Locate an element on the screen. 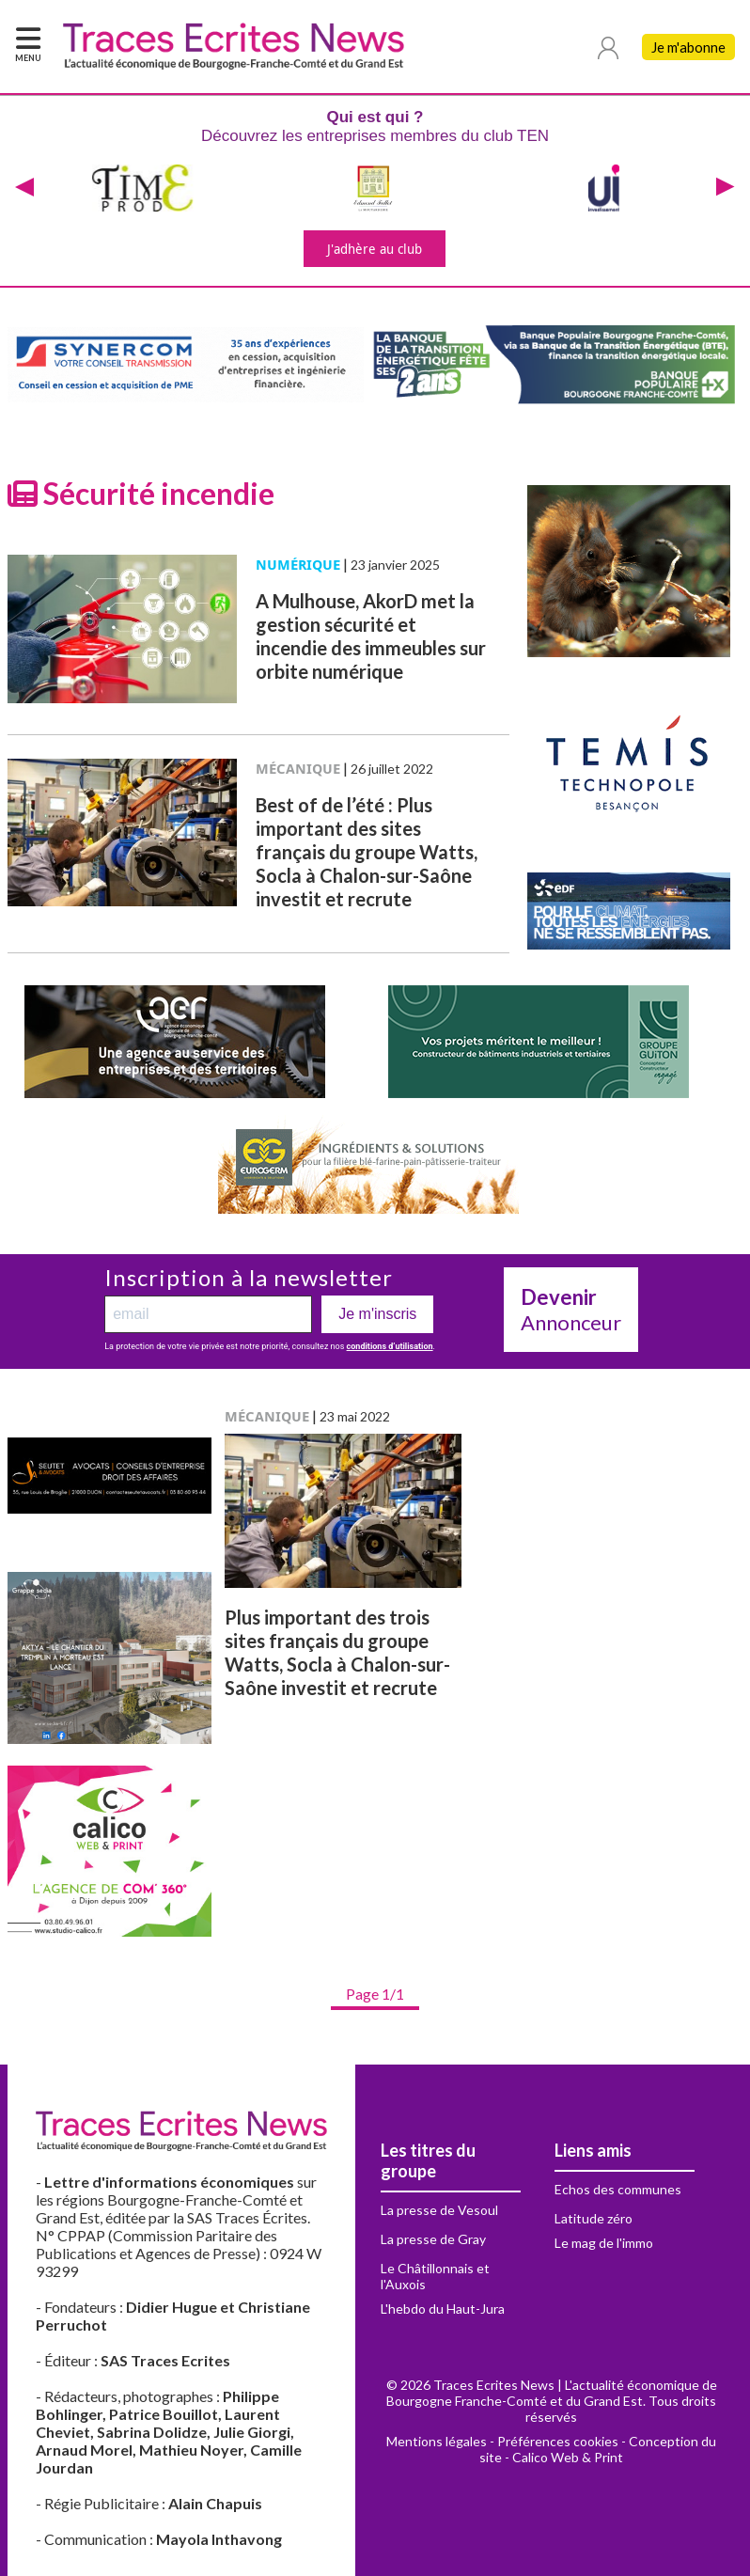 The image size is (750, 2576). Annonceur is located at coordinates (571, 1309).